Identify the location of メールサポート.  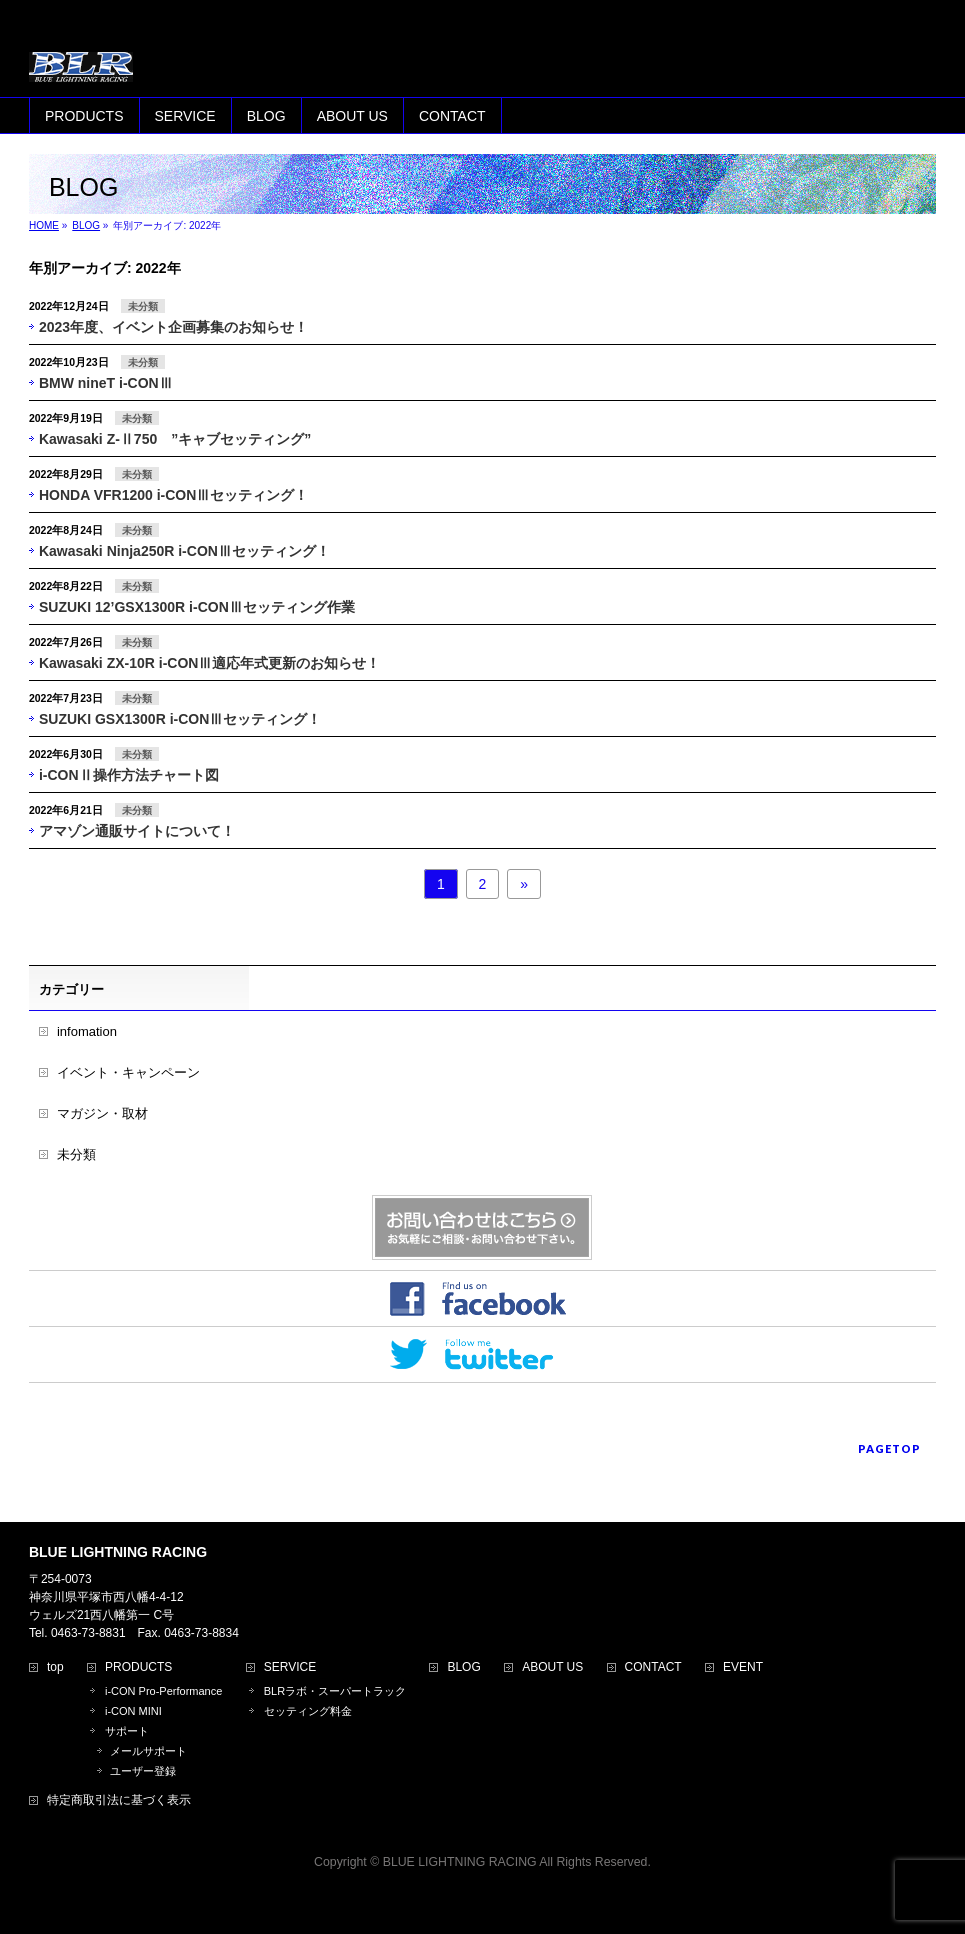
(148, 1751).